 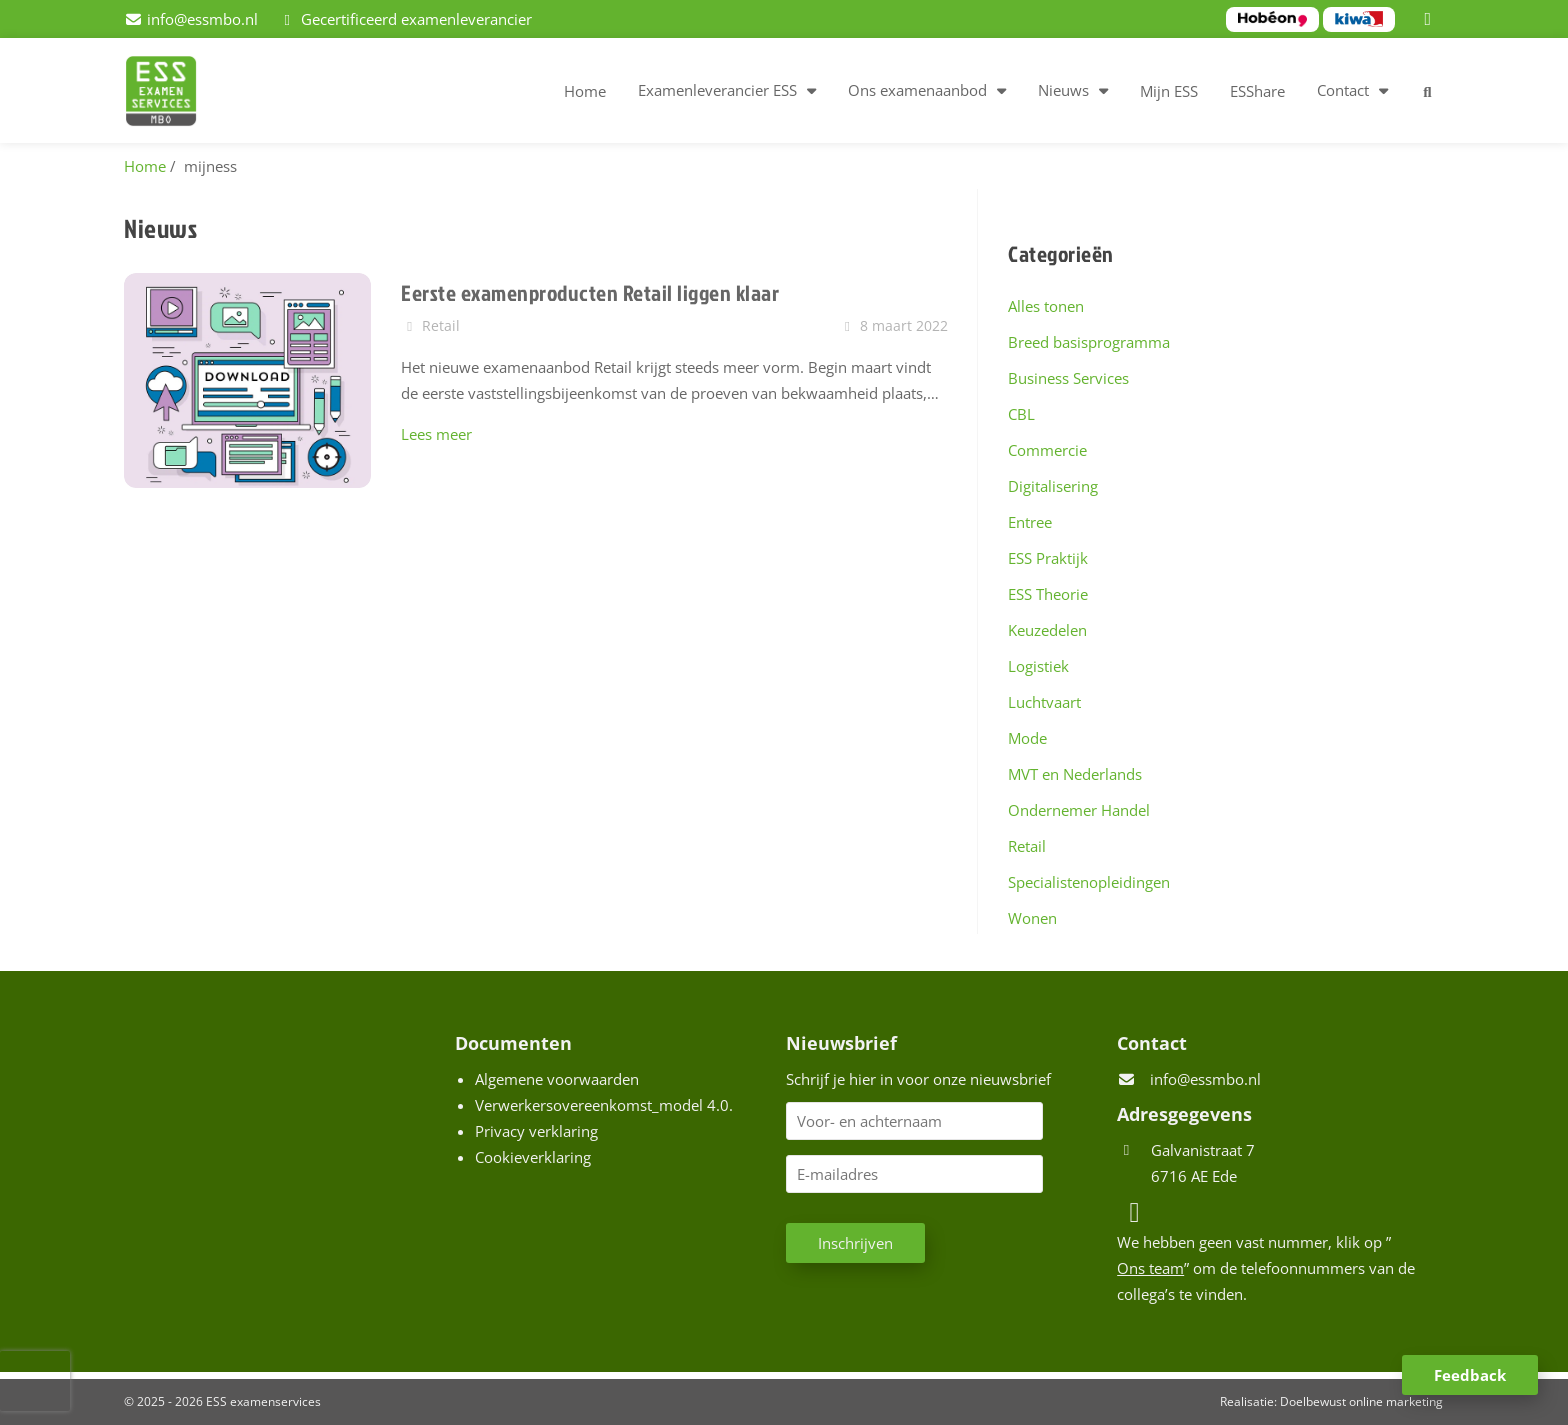 I want to click on MVT en Nederlands, so click(x=1075, y=774).